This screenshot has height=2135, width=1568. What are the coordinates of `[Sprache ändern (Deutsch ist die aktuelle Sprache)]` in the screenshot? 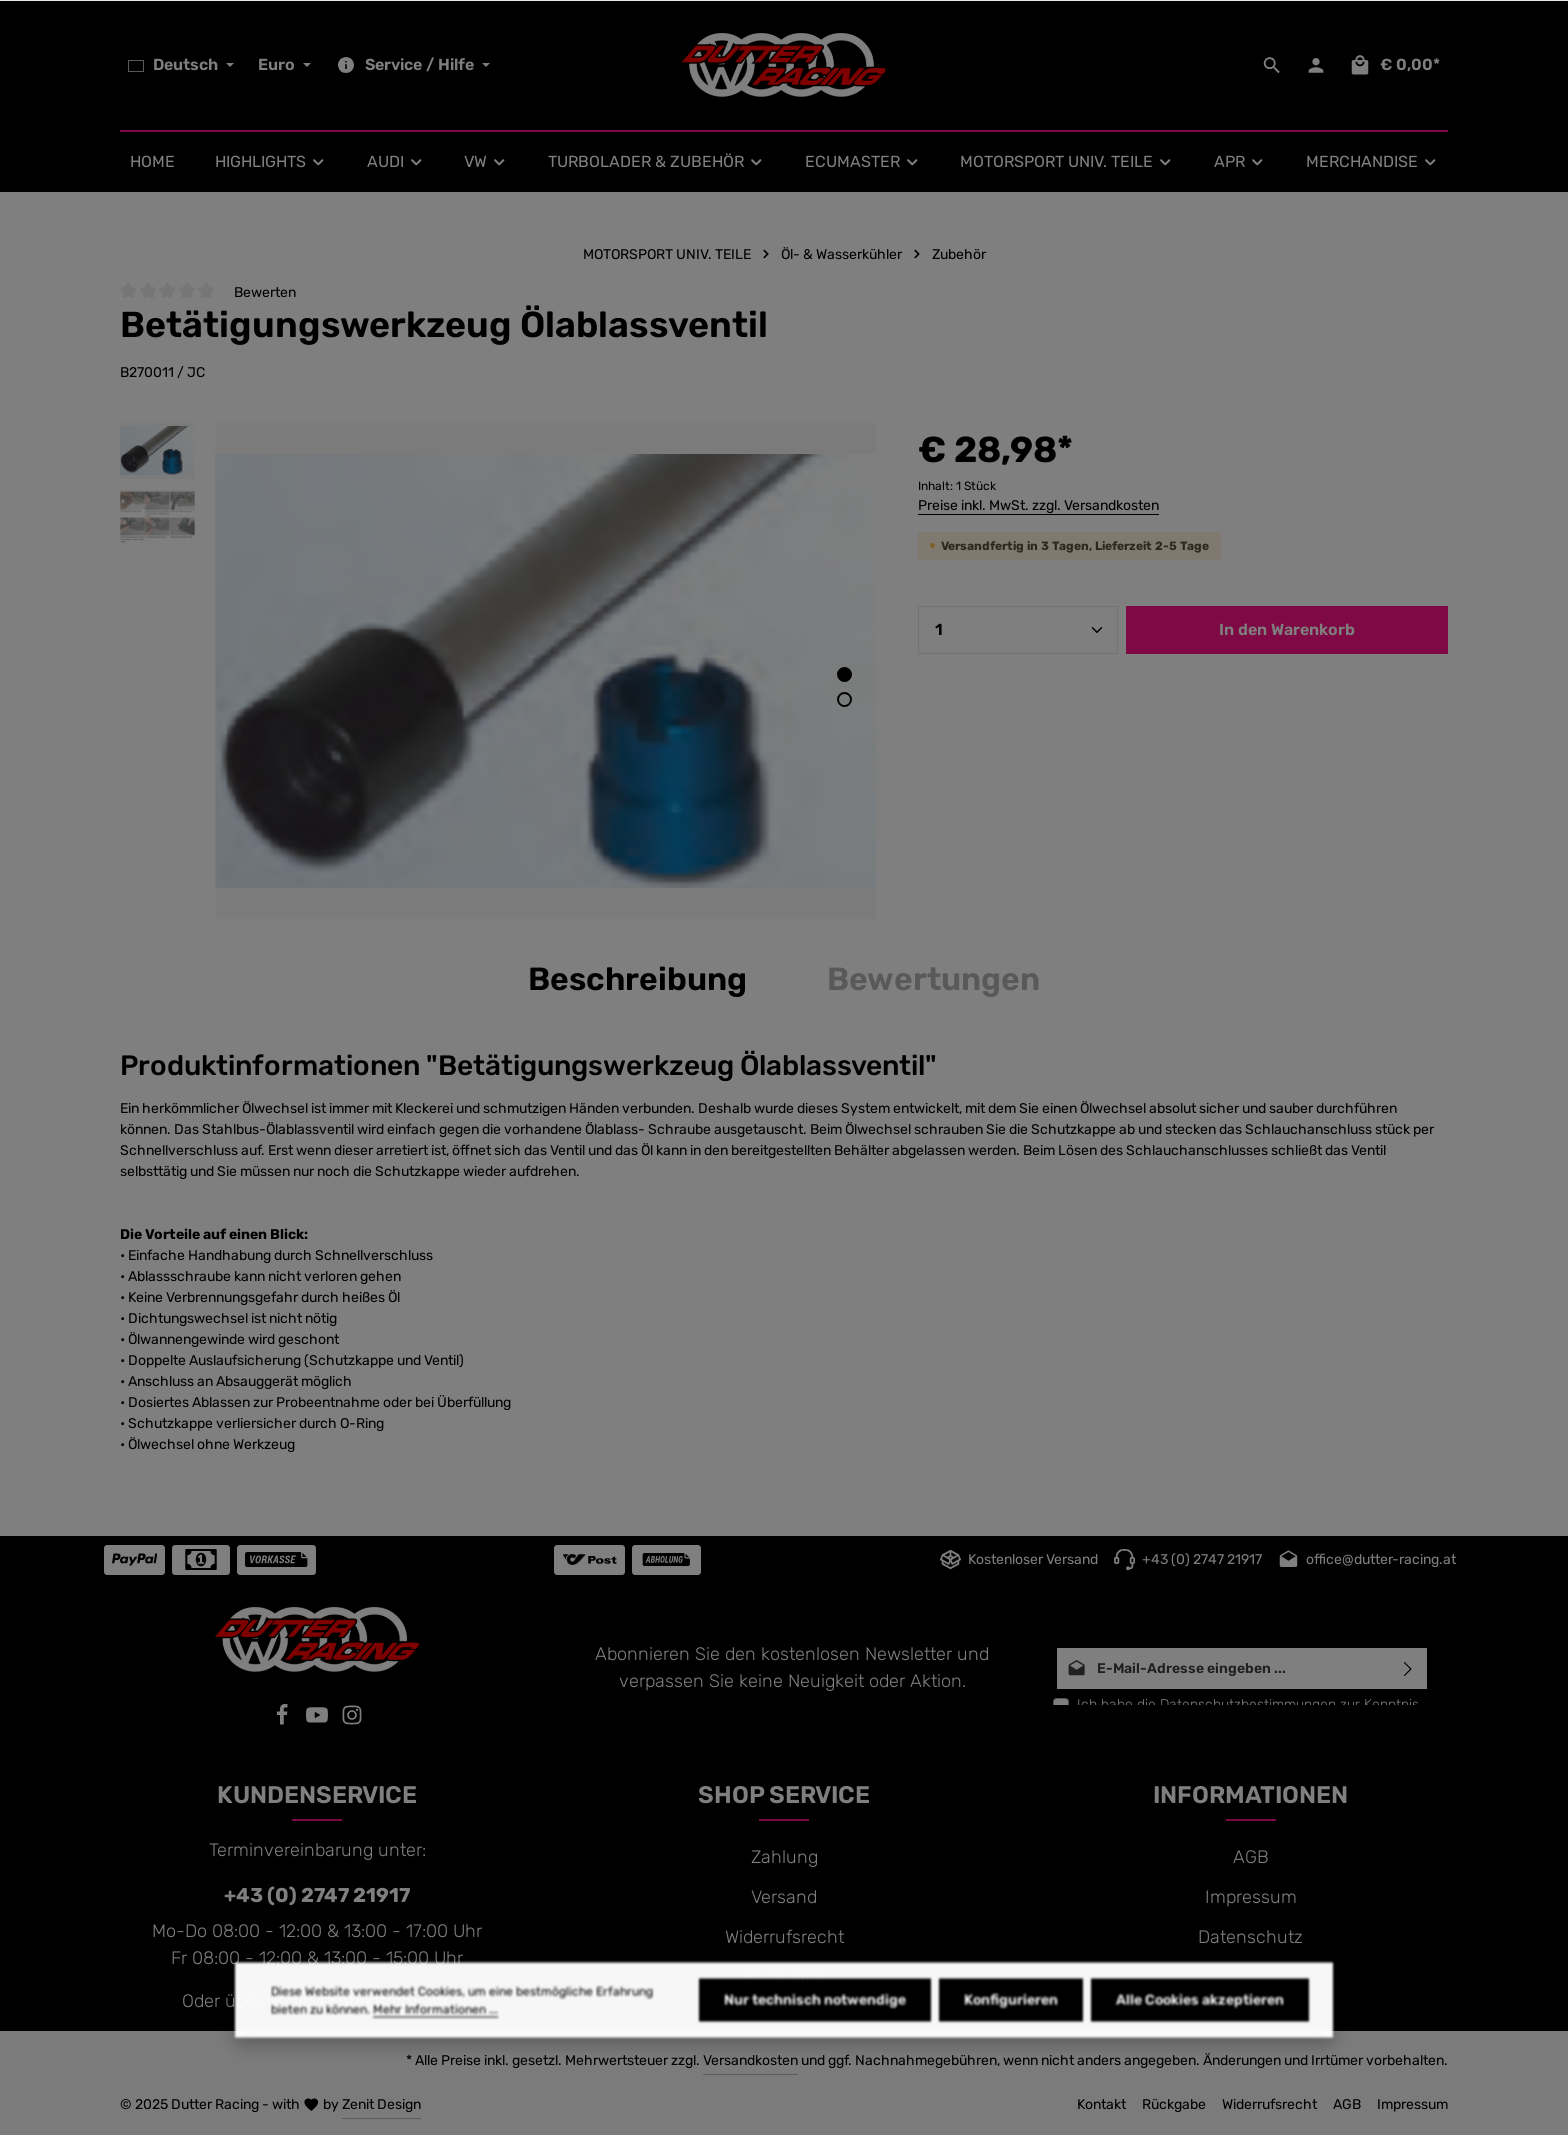 It's located at (181, 65).